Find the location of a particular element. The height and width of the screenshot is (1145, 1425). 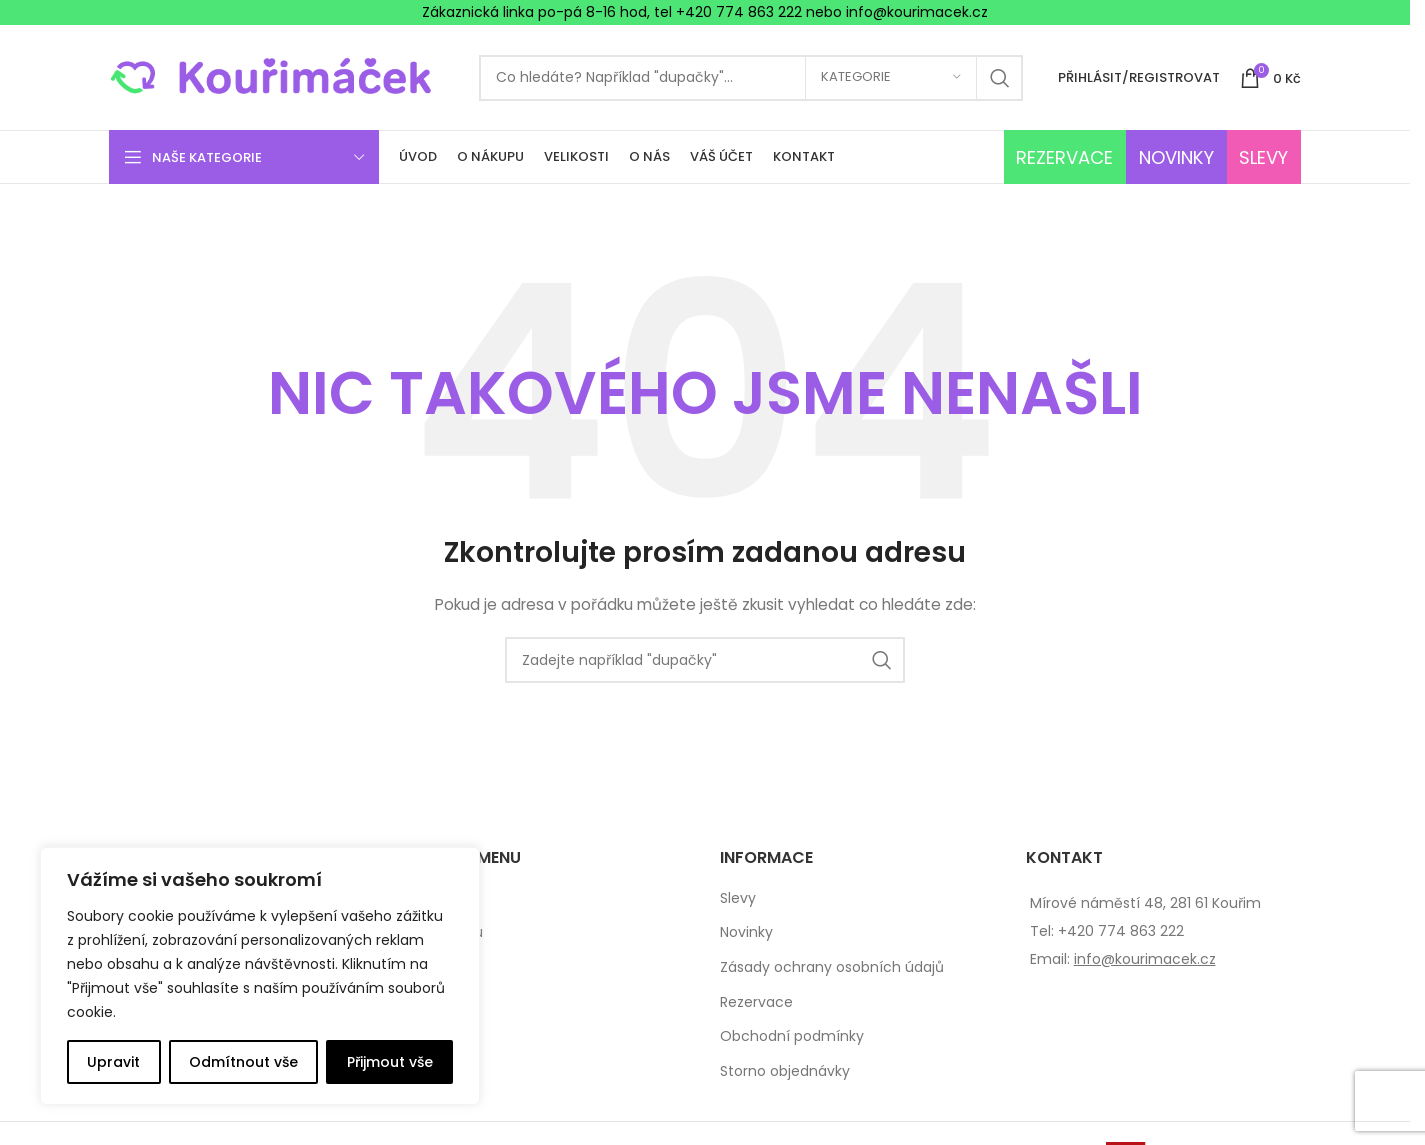

[Search] is located at coordinates (751, 78).